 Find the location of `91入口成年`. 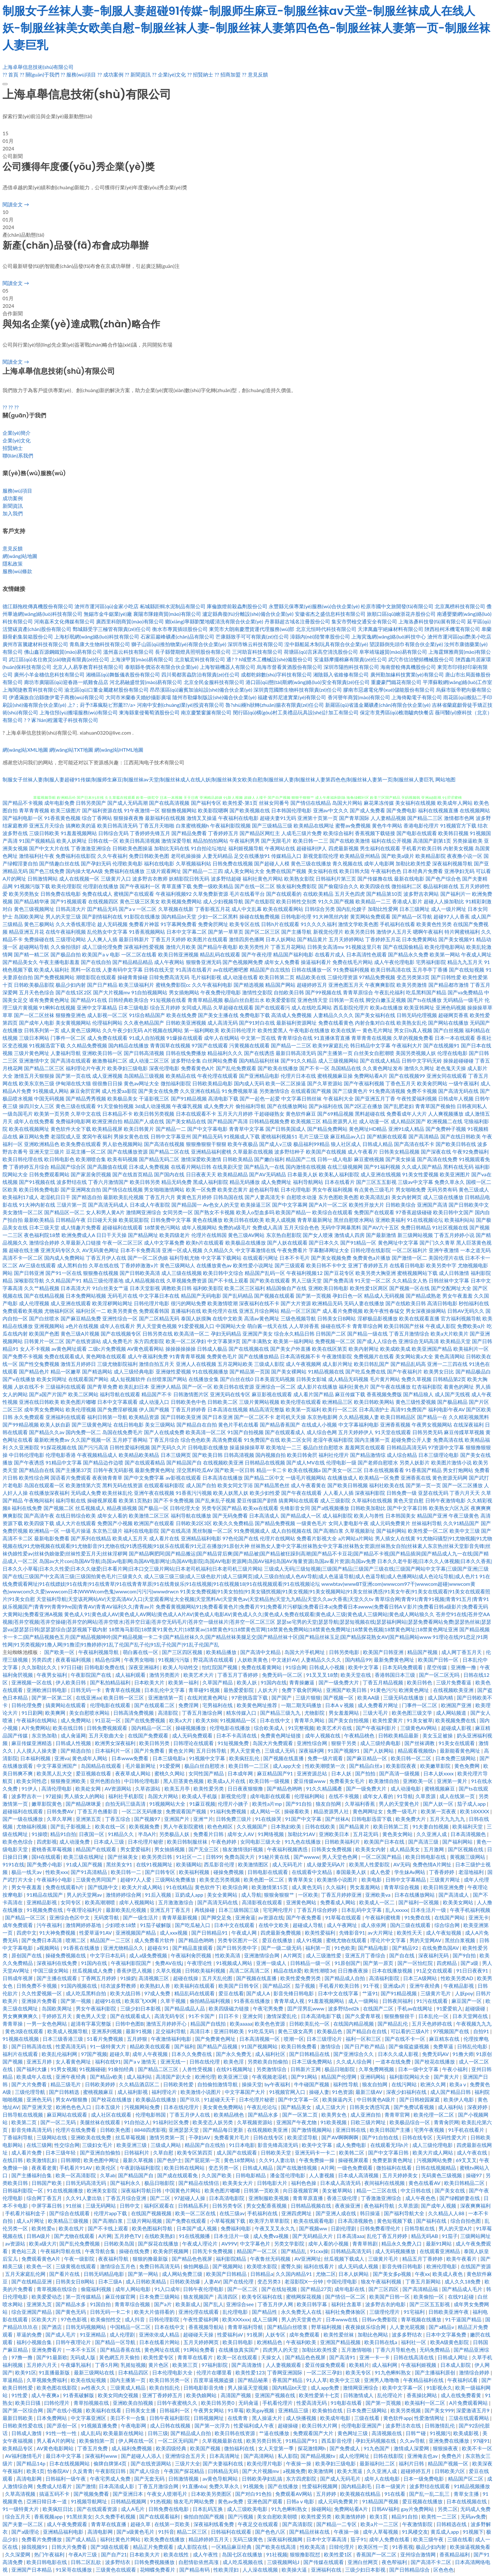

91入口成年 is located at coordinates (167, 2289).